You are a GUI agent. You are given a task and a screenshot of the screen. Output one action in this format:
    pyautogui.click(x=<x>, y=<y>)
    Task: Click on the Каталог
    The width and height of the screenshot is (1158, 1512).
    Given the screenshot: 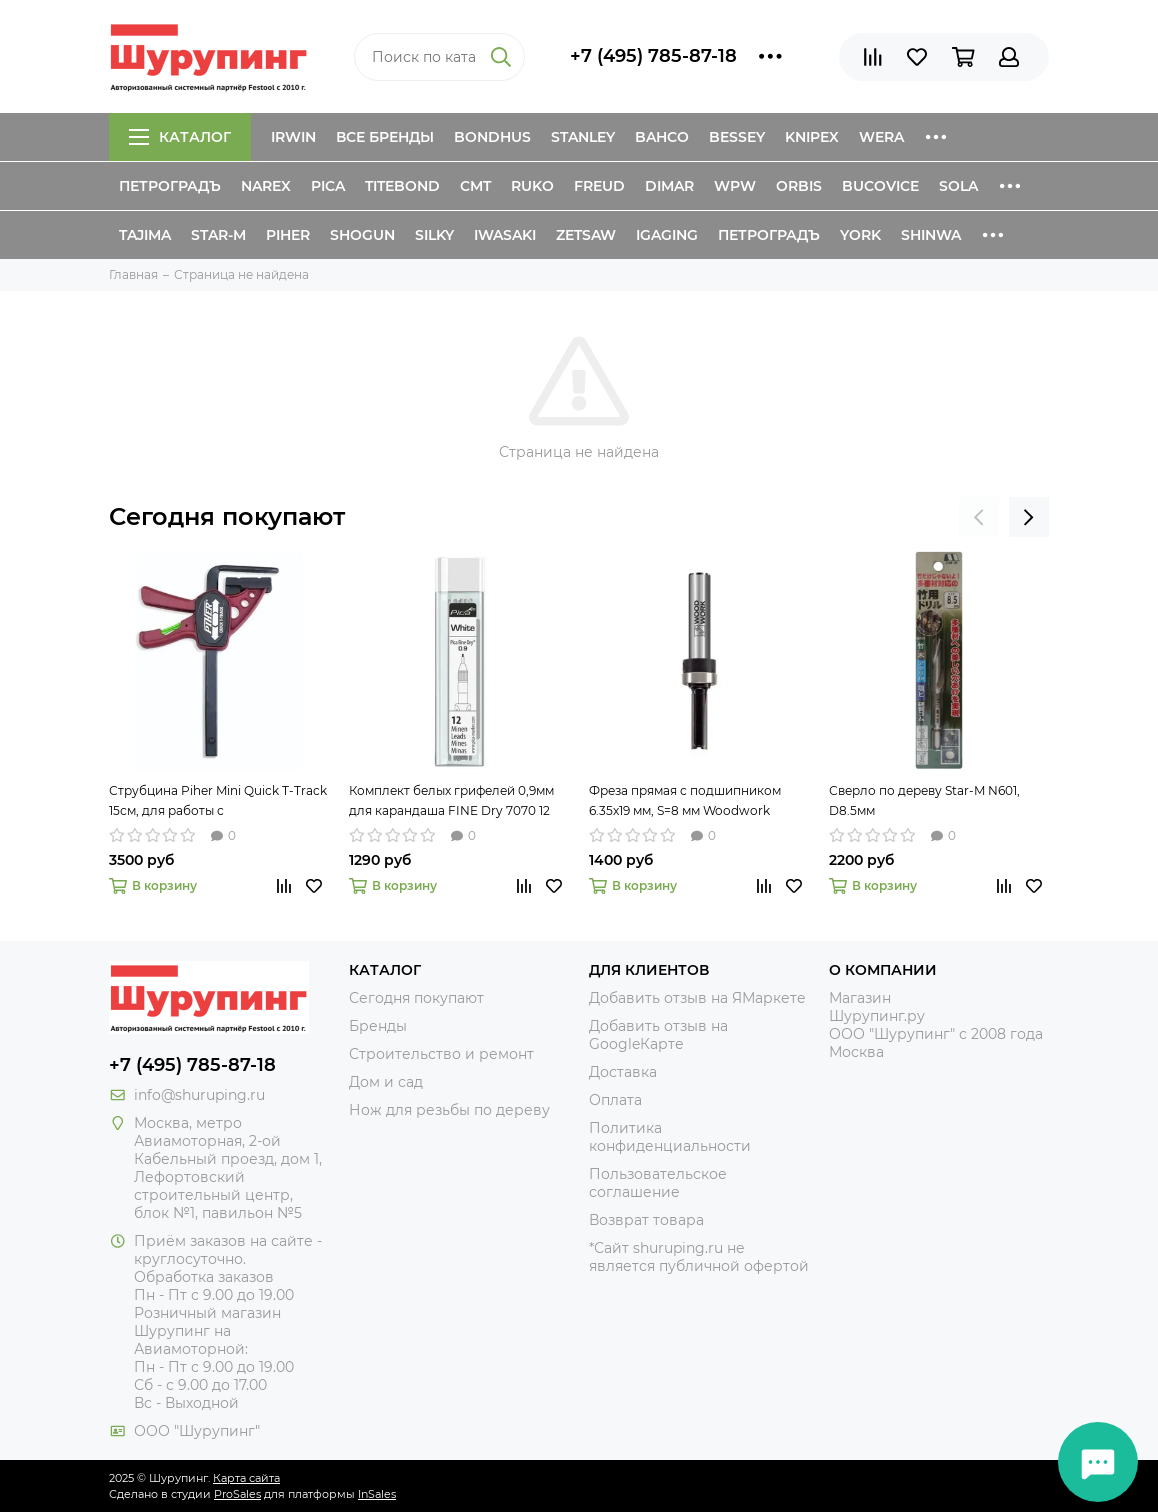 What is the action you would take?
    pyautogui.click(x=180, y=137)
    